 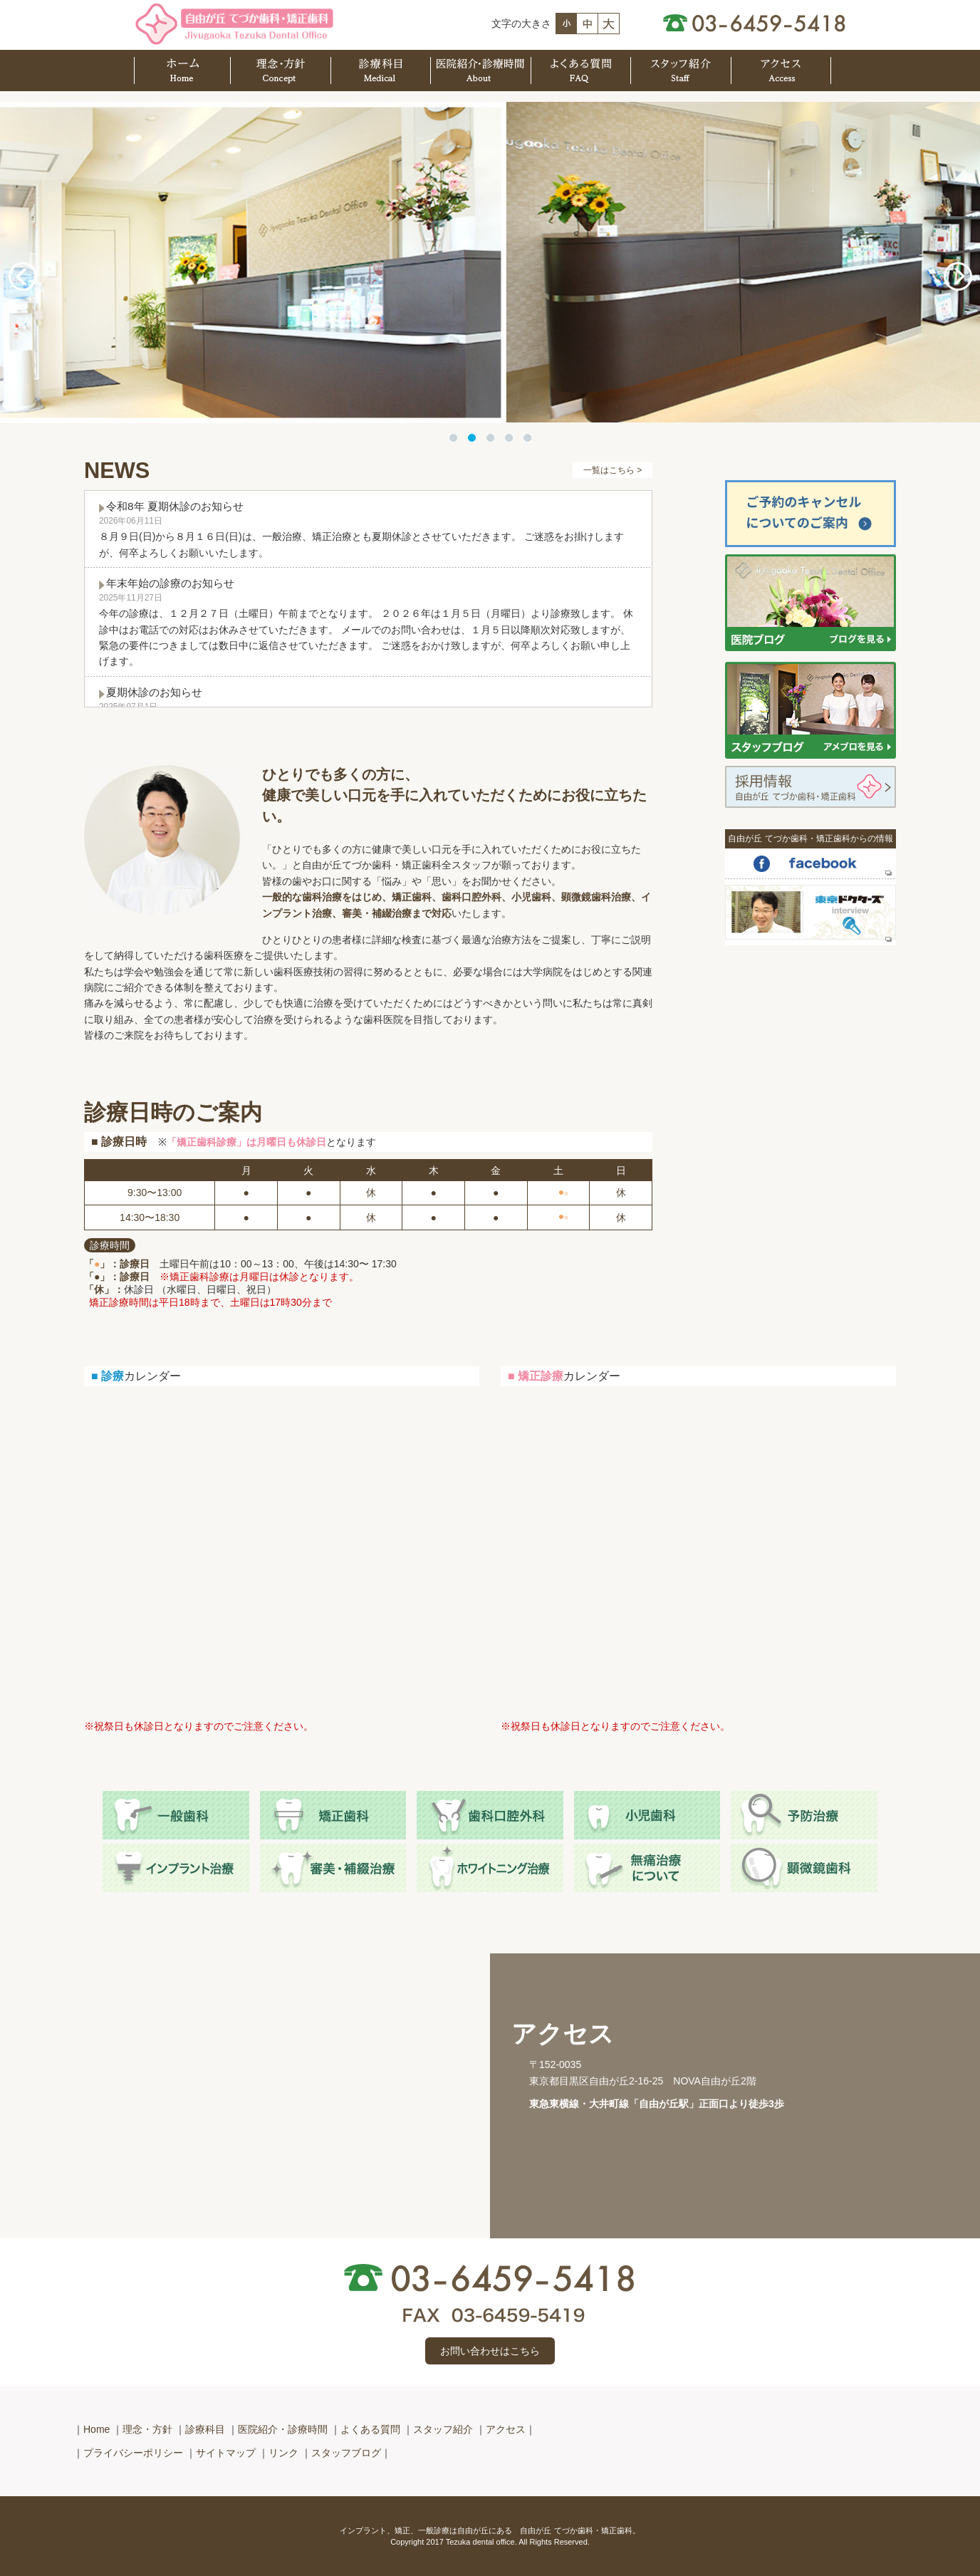 What do you see at coordinates (283, 2452) in the screenshot?
I see `リンク` at bounding box center [283, 2452].